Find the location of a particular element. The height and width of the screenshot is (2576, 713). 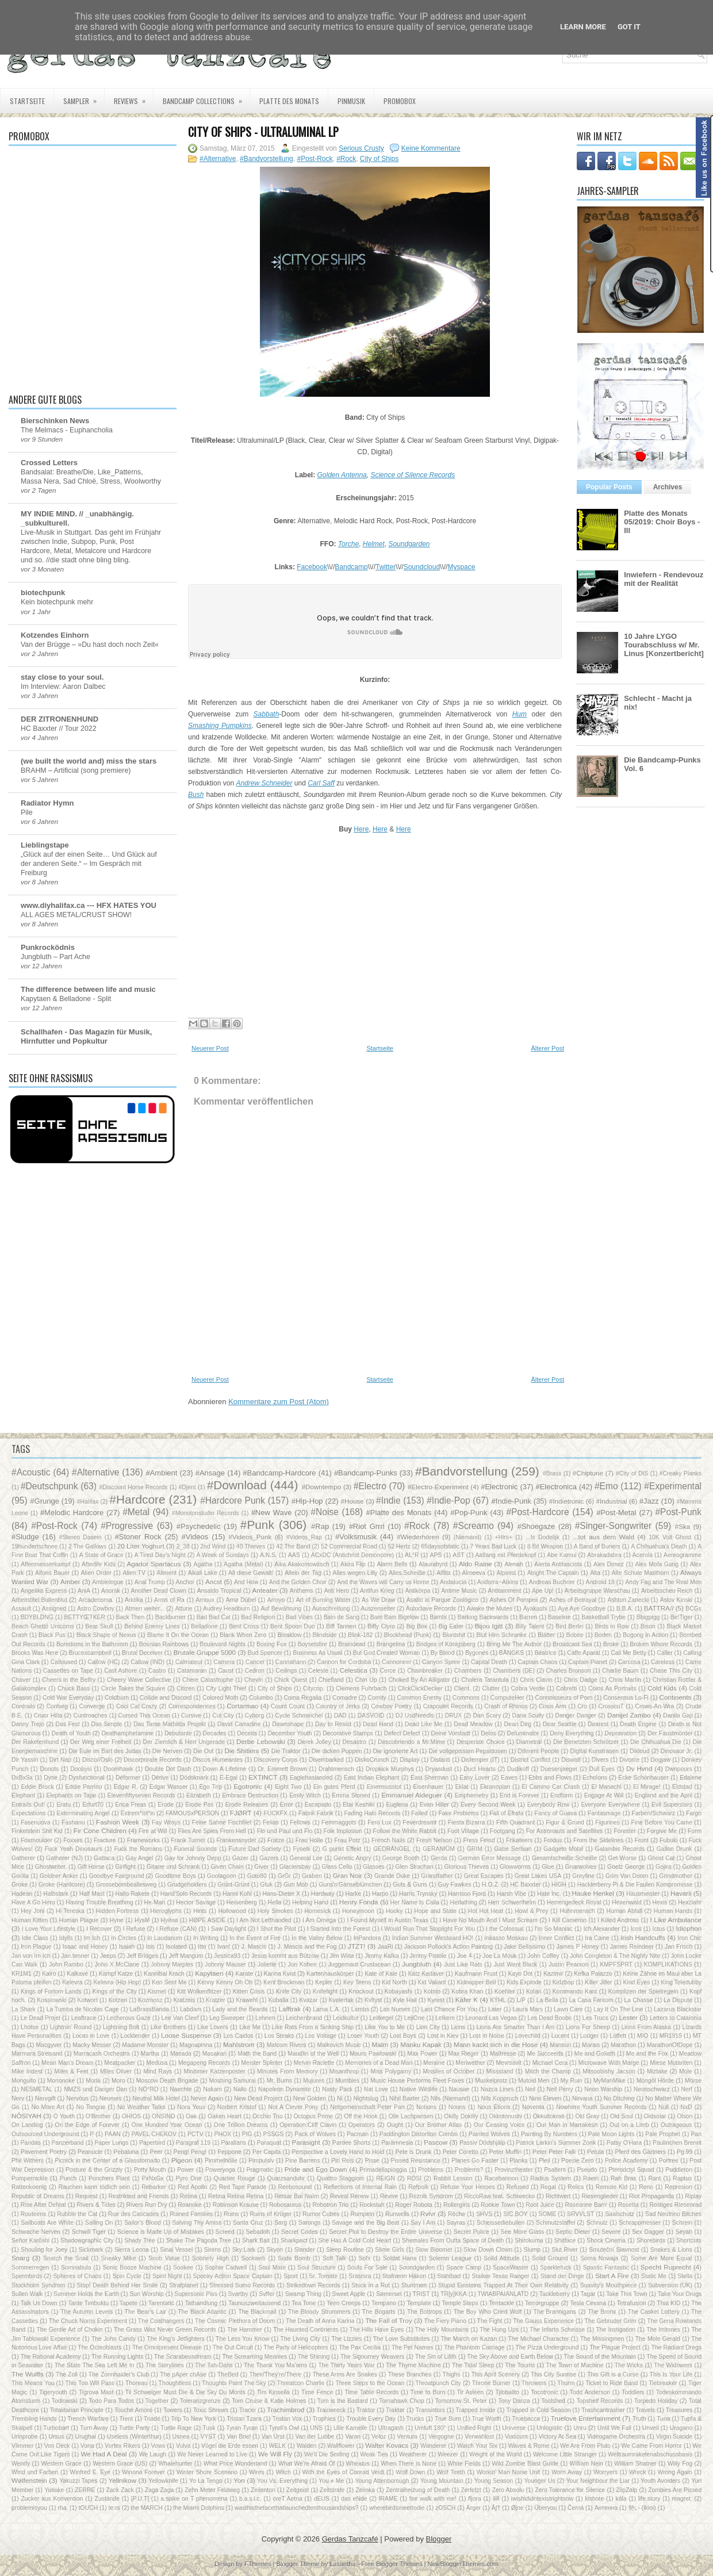

Cowboy Poetry is located at coordinates (391, 1706).